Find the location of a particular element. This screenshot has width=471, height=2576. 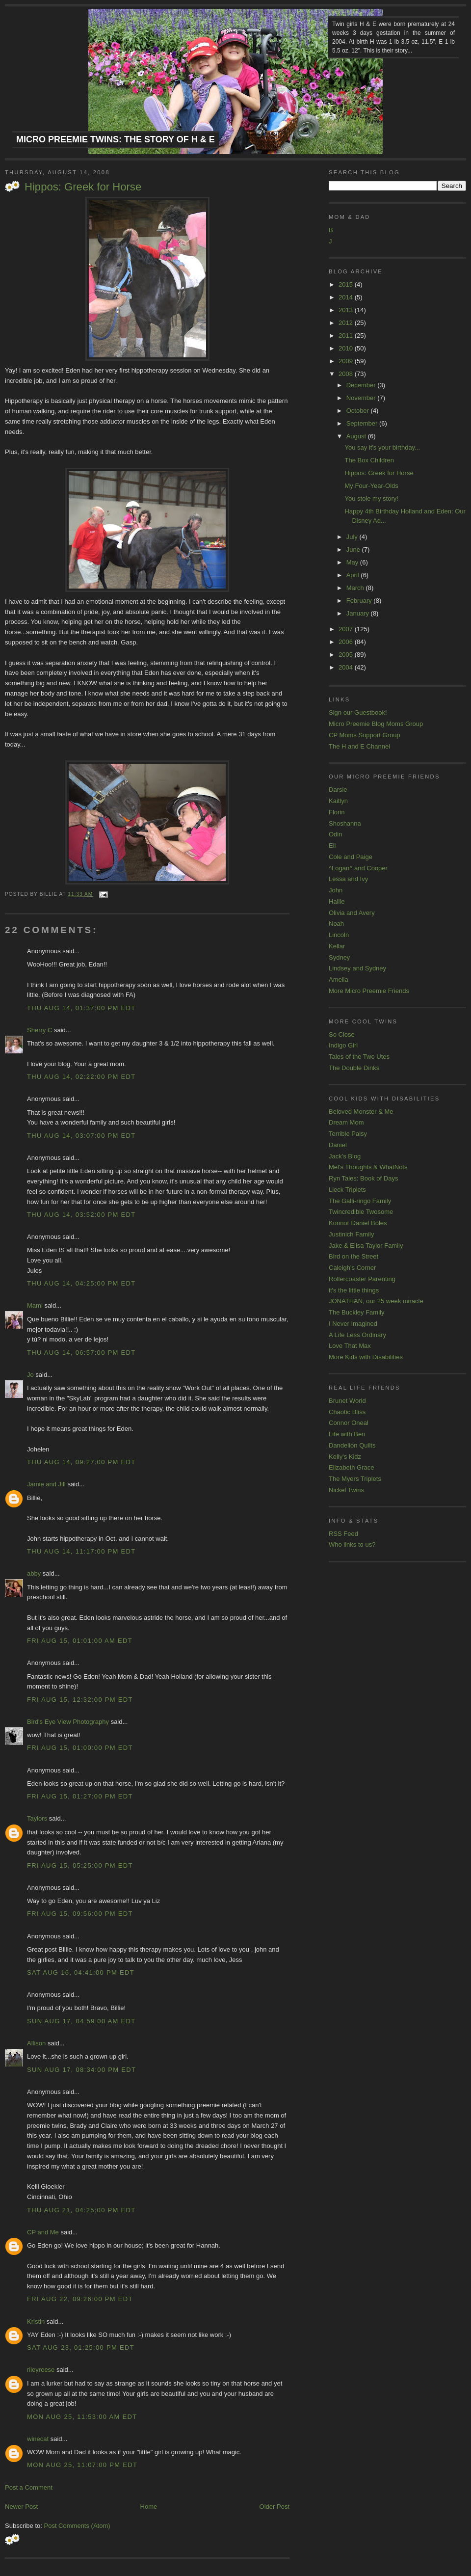

Justinich Family is located at coordinates (351, 1234).